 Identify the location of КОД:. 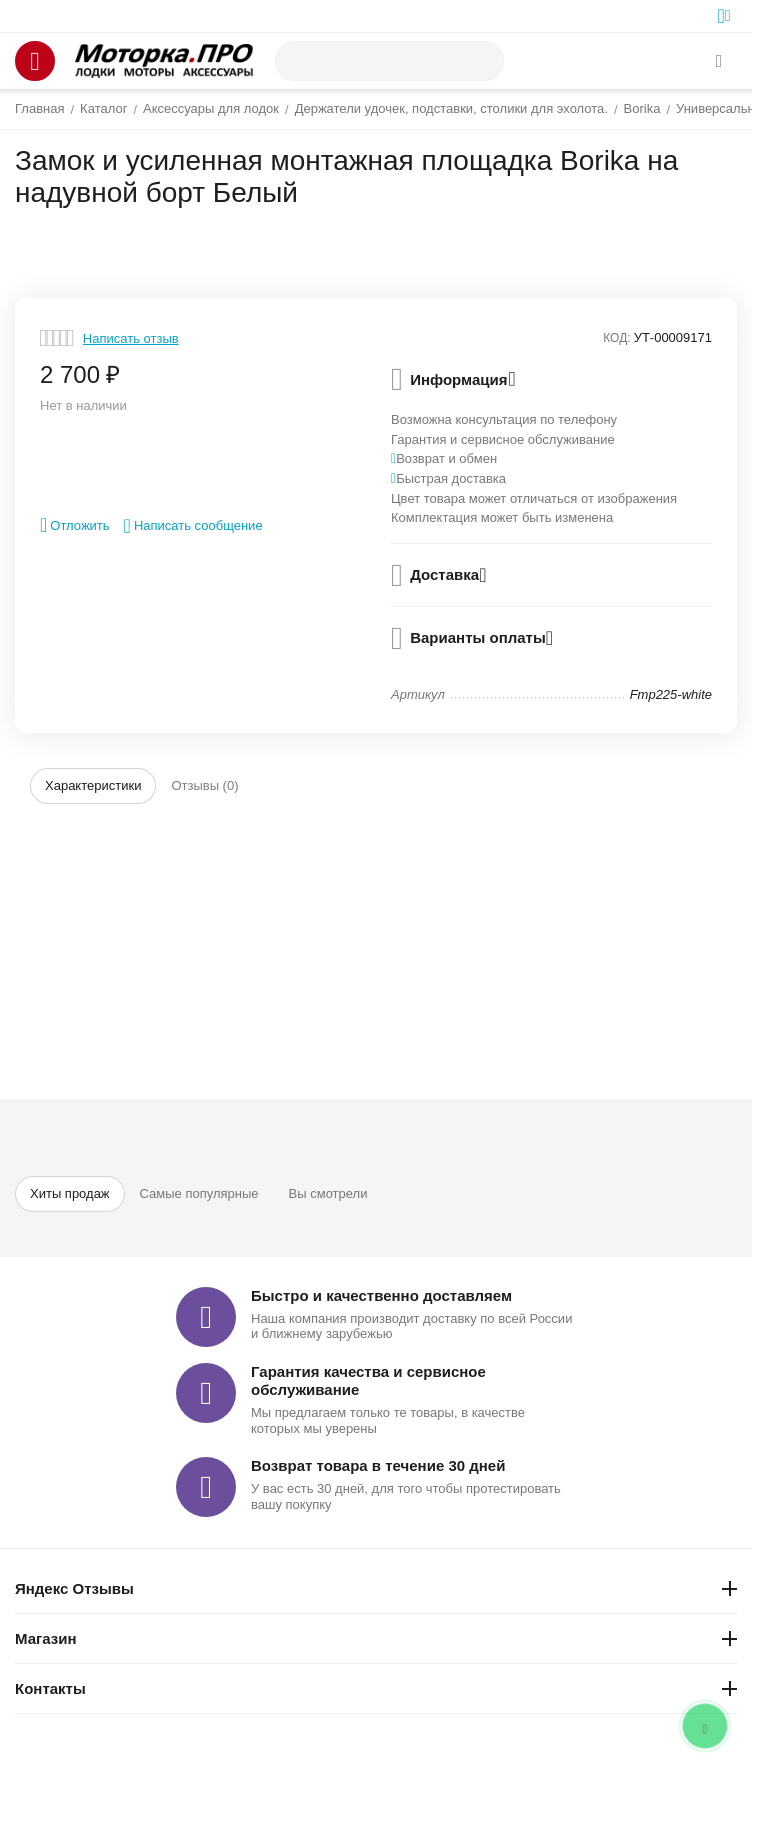
(616, 338).